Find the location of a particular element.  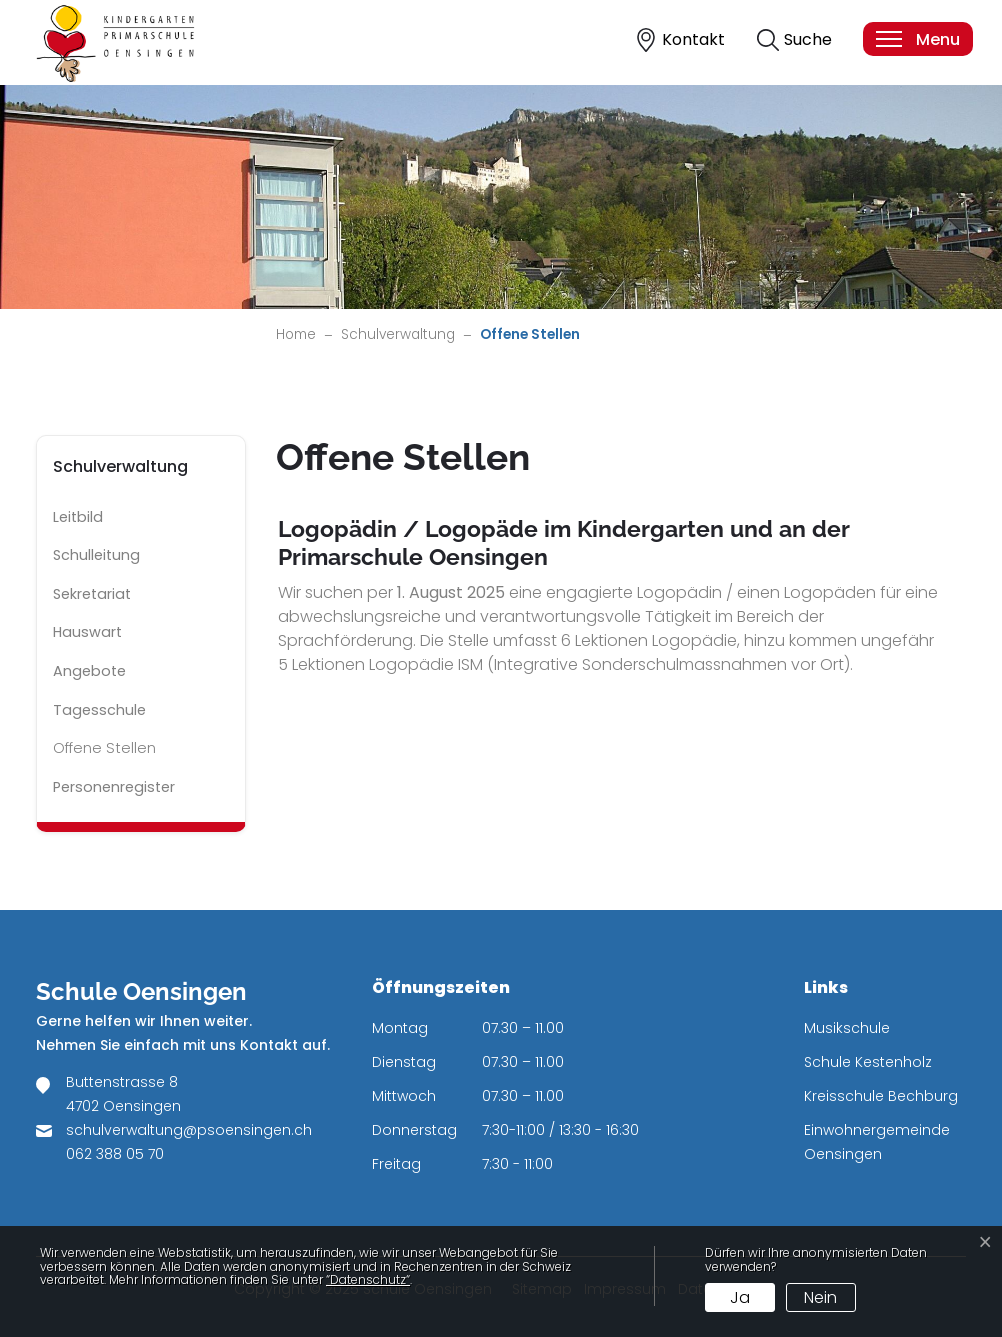

Musikschule is located at coordinates (847, 1028).